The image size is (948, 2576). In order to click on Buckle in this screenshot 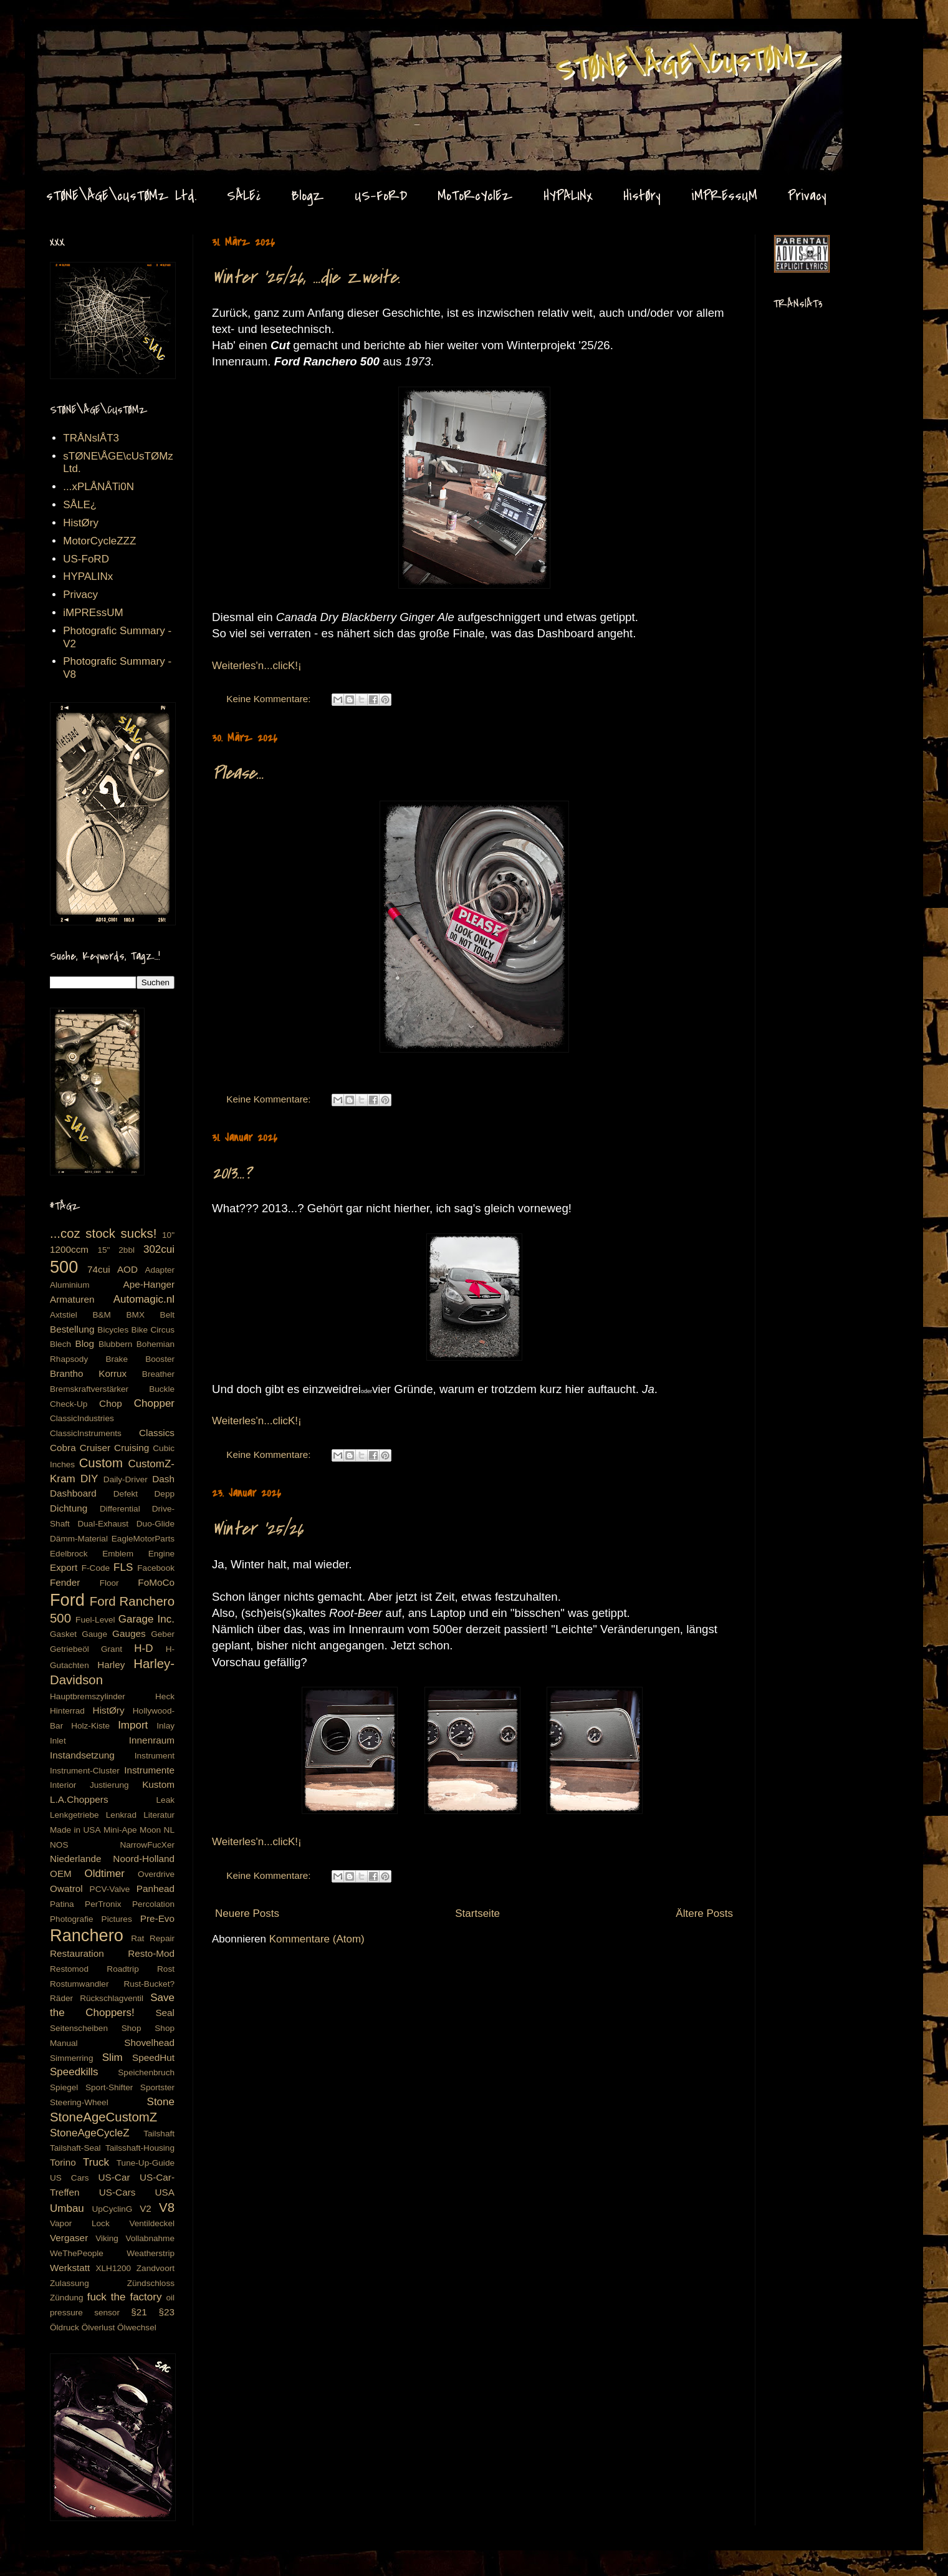, I will do `click(162, 1389)`.